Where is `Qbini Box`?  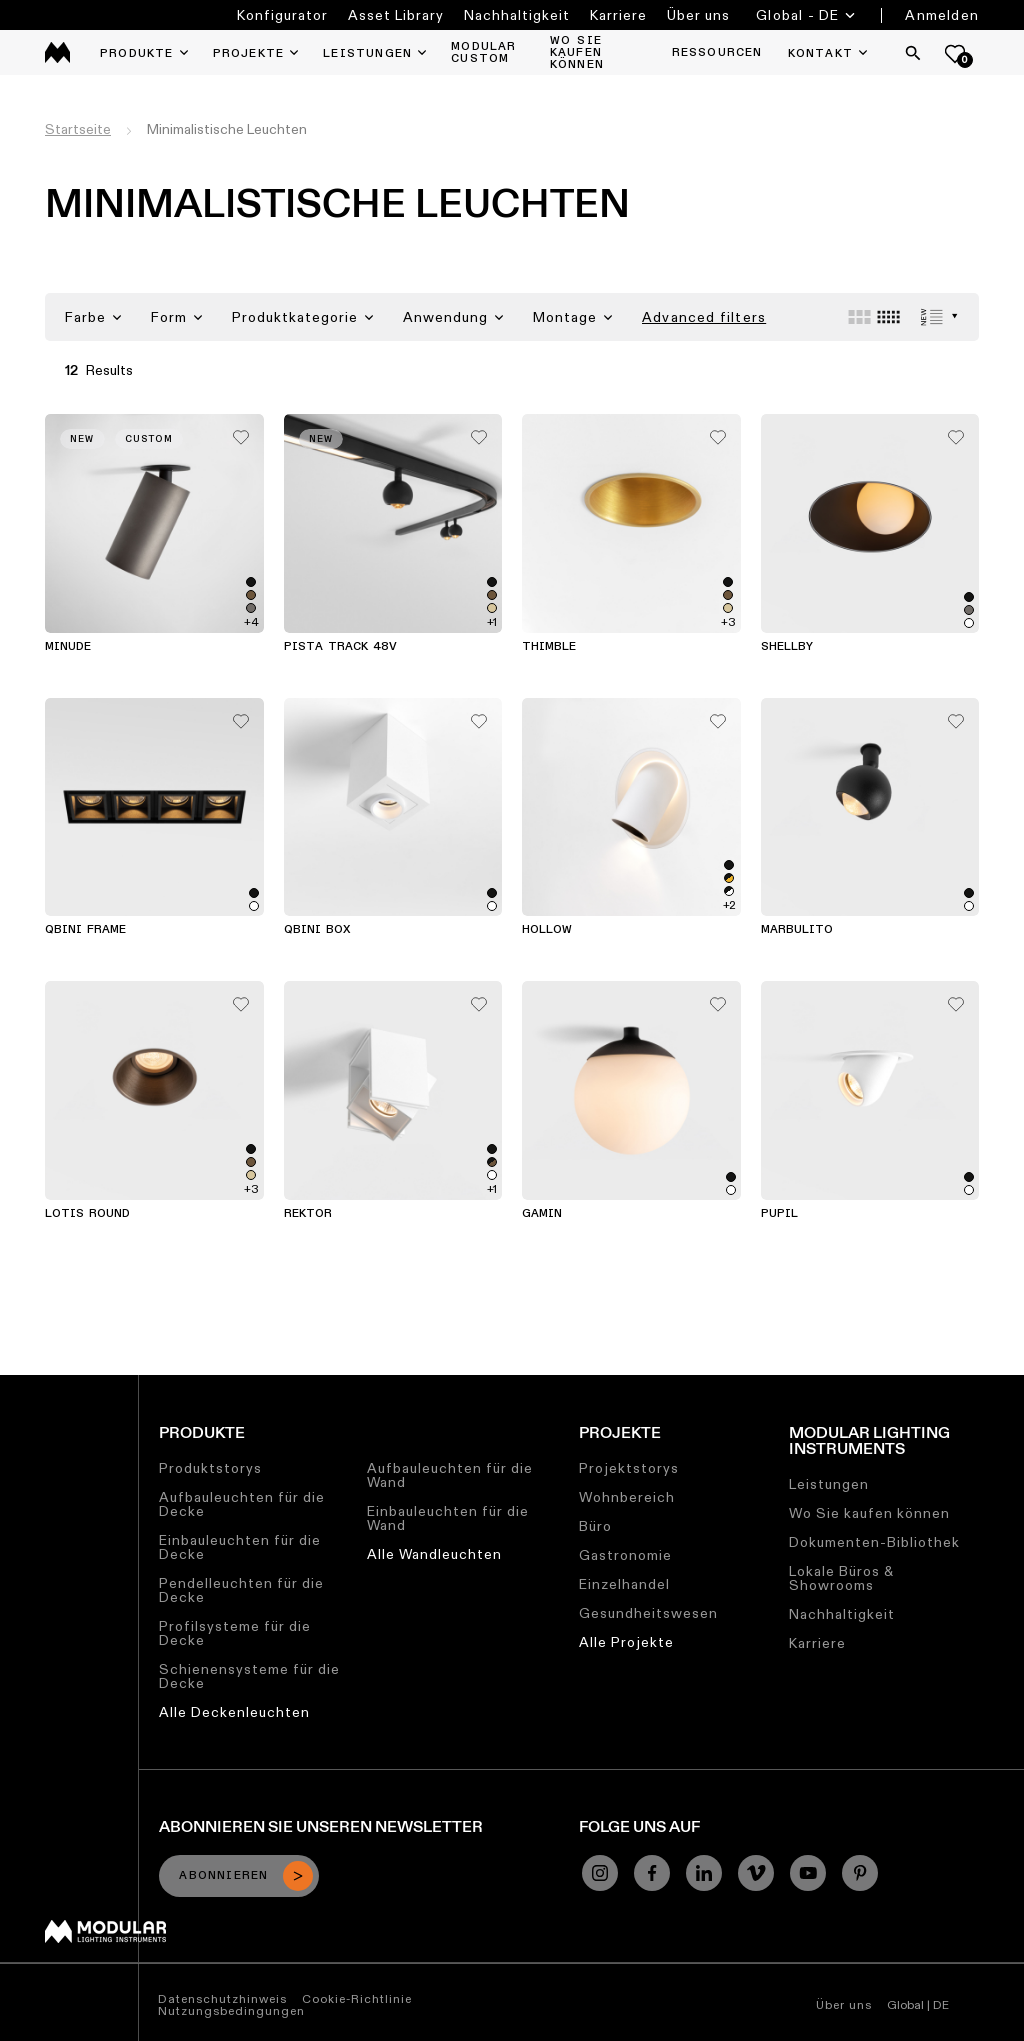
Qbini Box is located at coordinates (317, 930).